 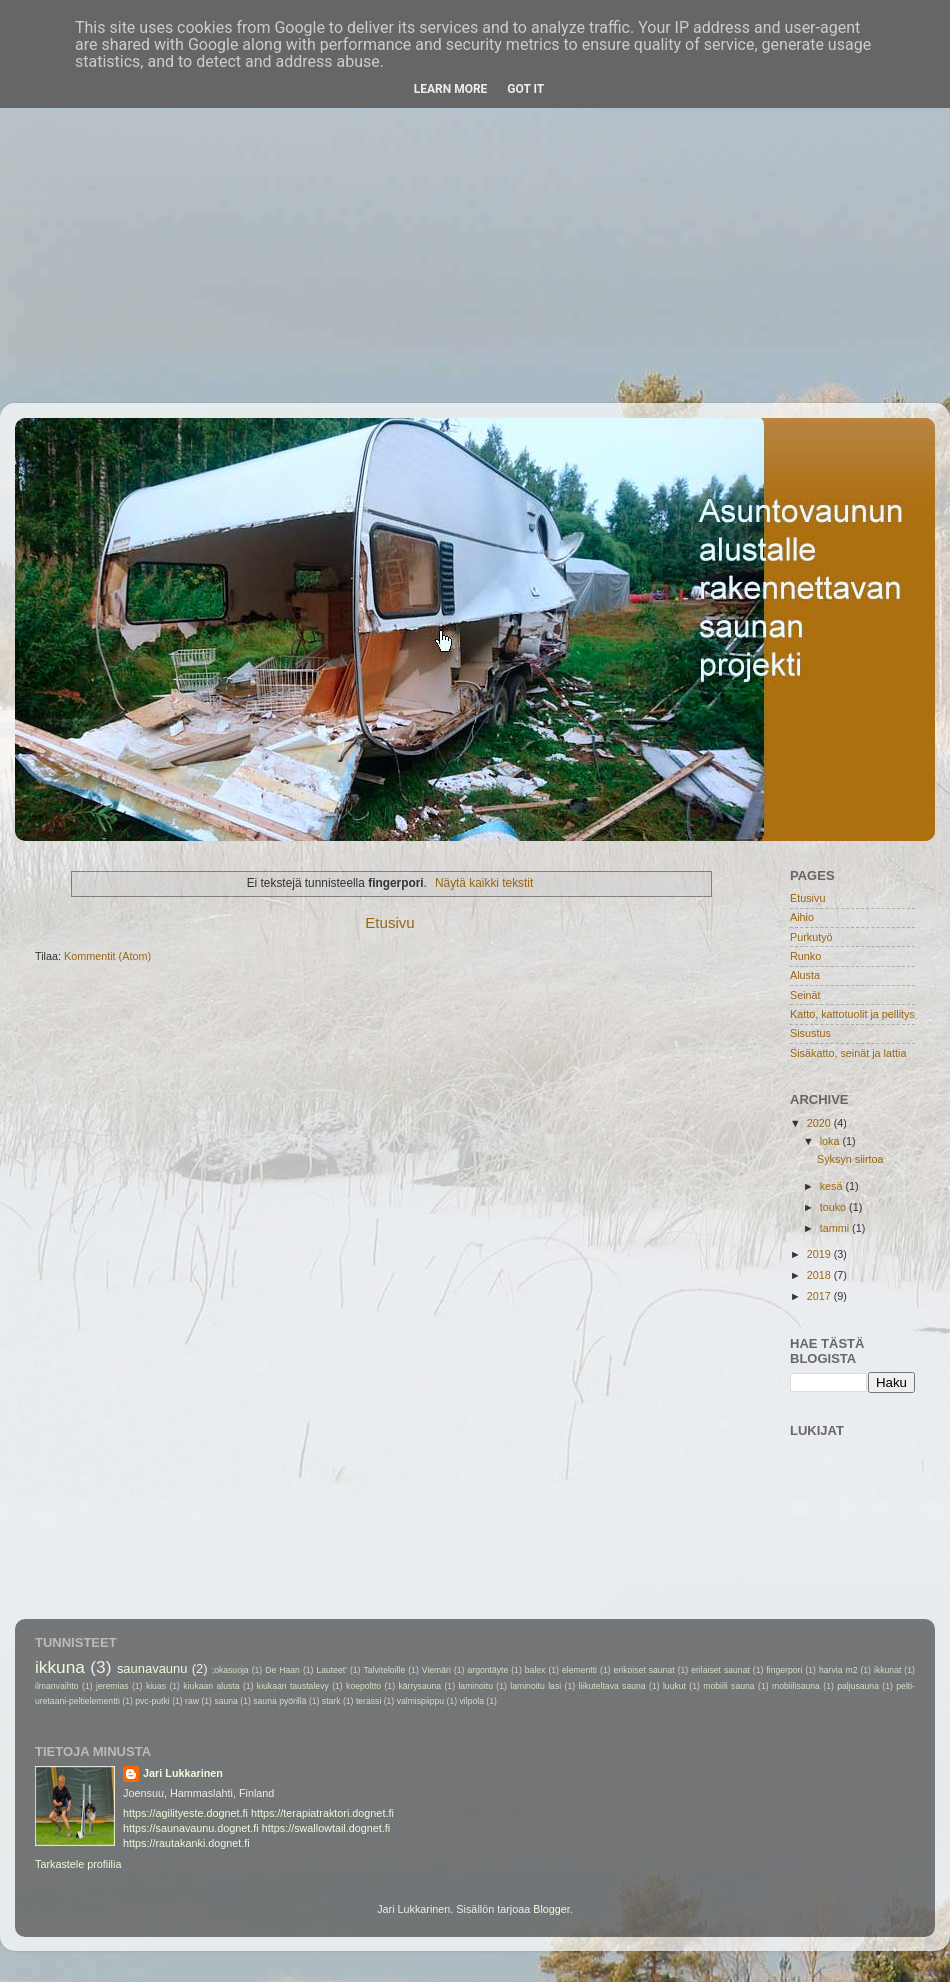 I want to click on 2020, so click(x=820, y=1123).